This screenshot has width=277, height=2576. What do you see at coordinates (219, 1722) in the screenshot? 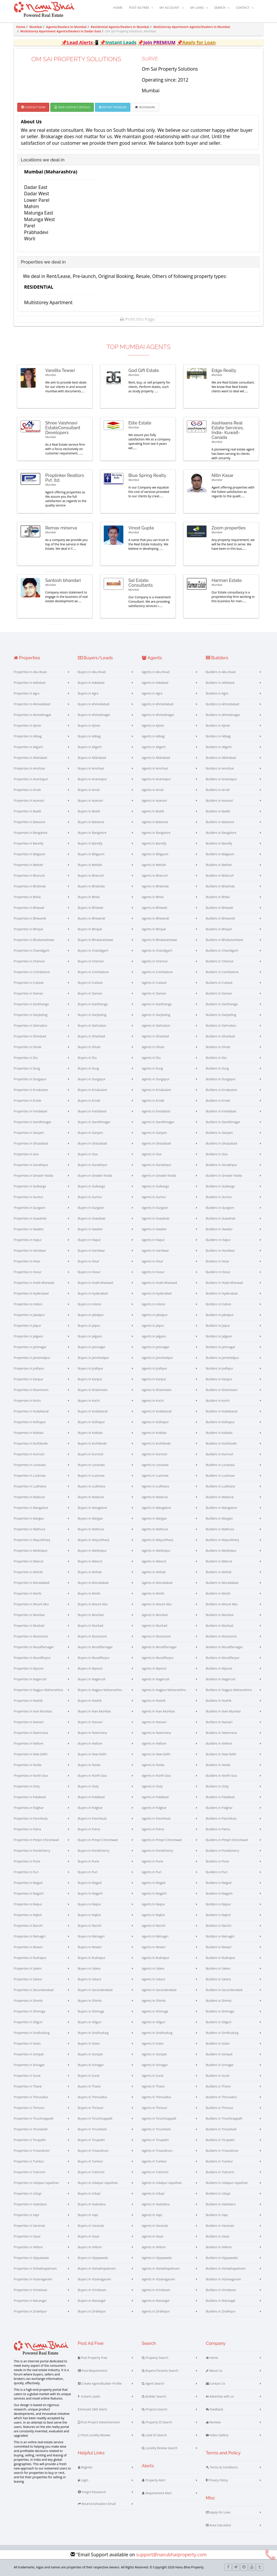
I see `Builders in Navsari` at bounding box center [219, 1722].